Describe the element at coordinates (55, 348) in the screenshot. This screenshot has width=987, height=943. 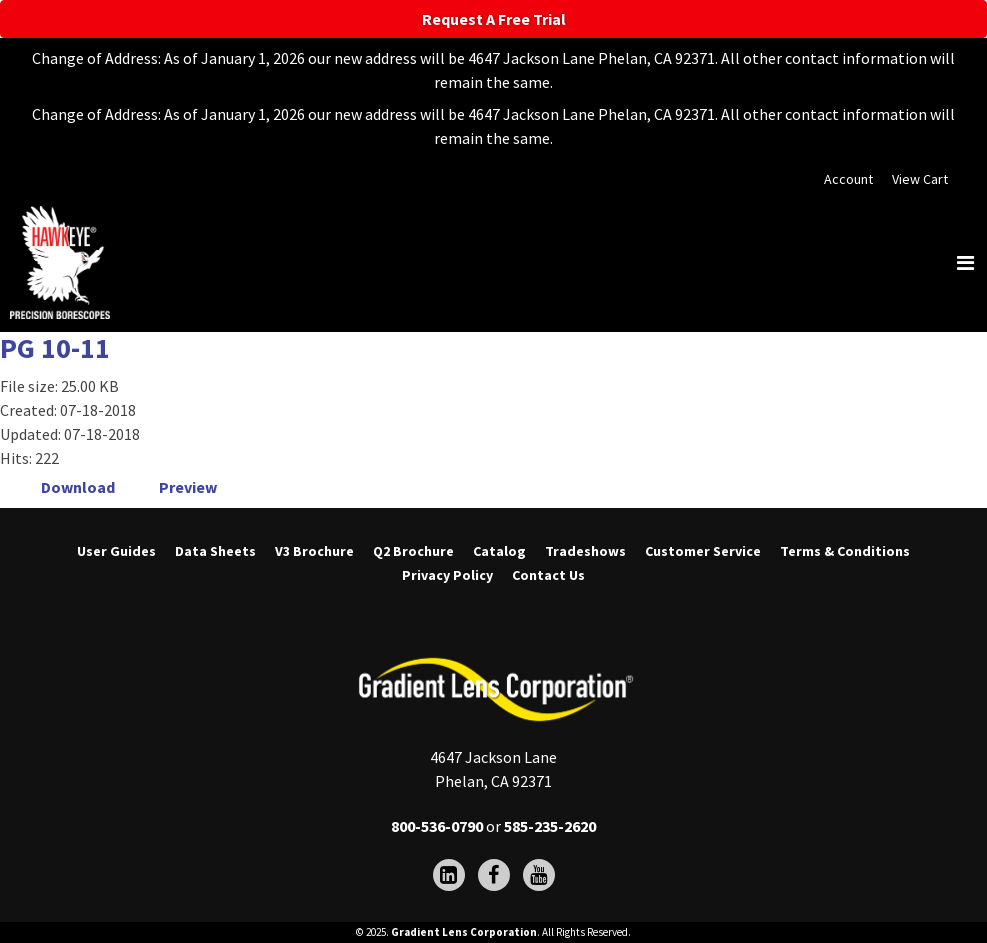
I see `PG 10-11` at that location.